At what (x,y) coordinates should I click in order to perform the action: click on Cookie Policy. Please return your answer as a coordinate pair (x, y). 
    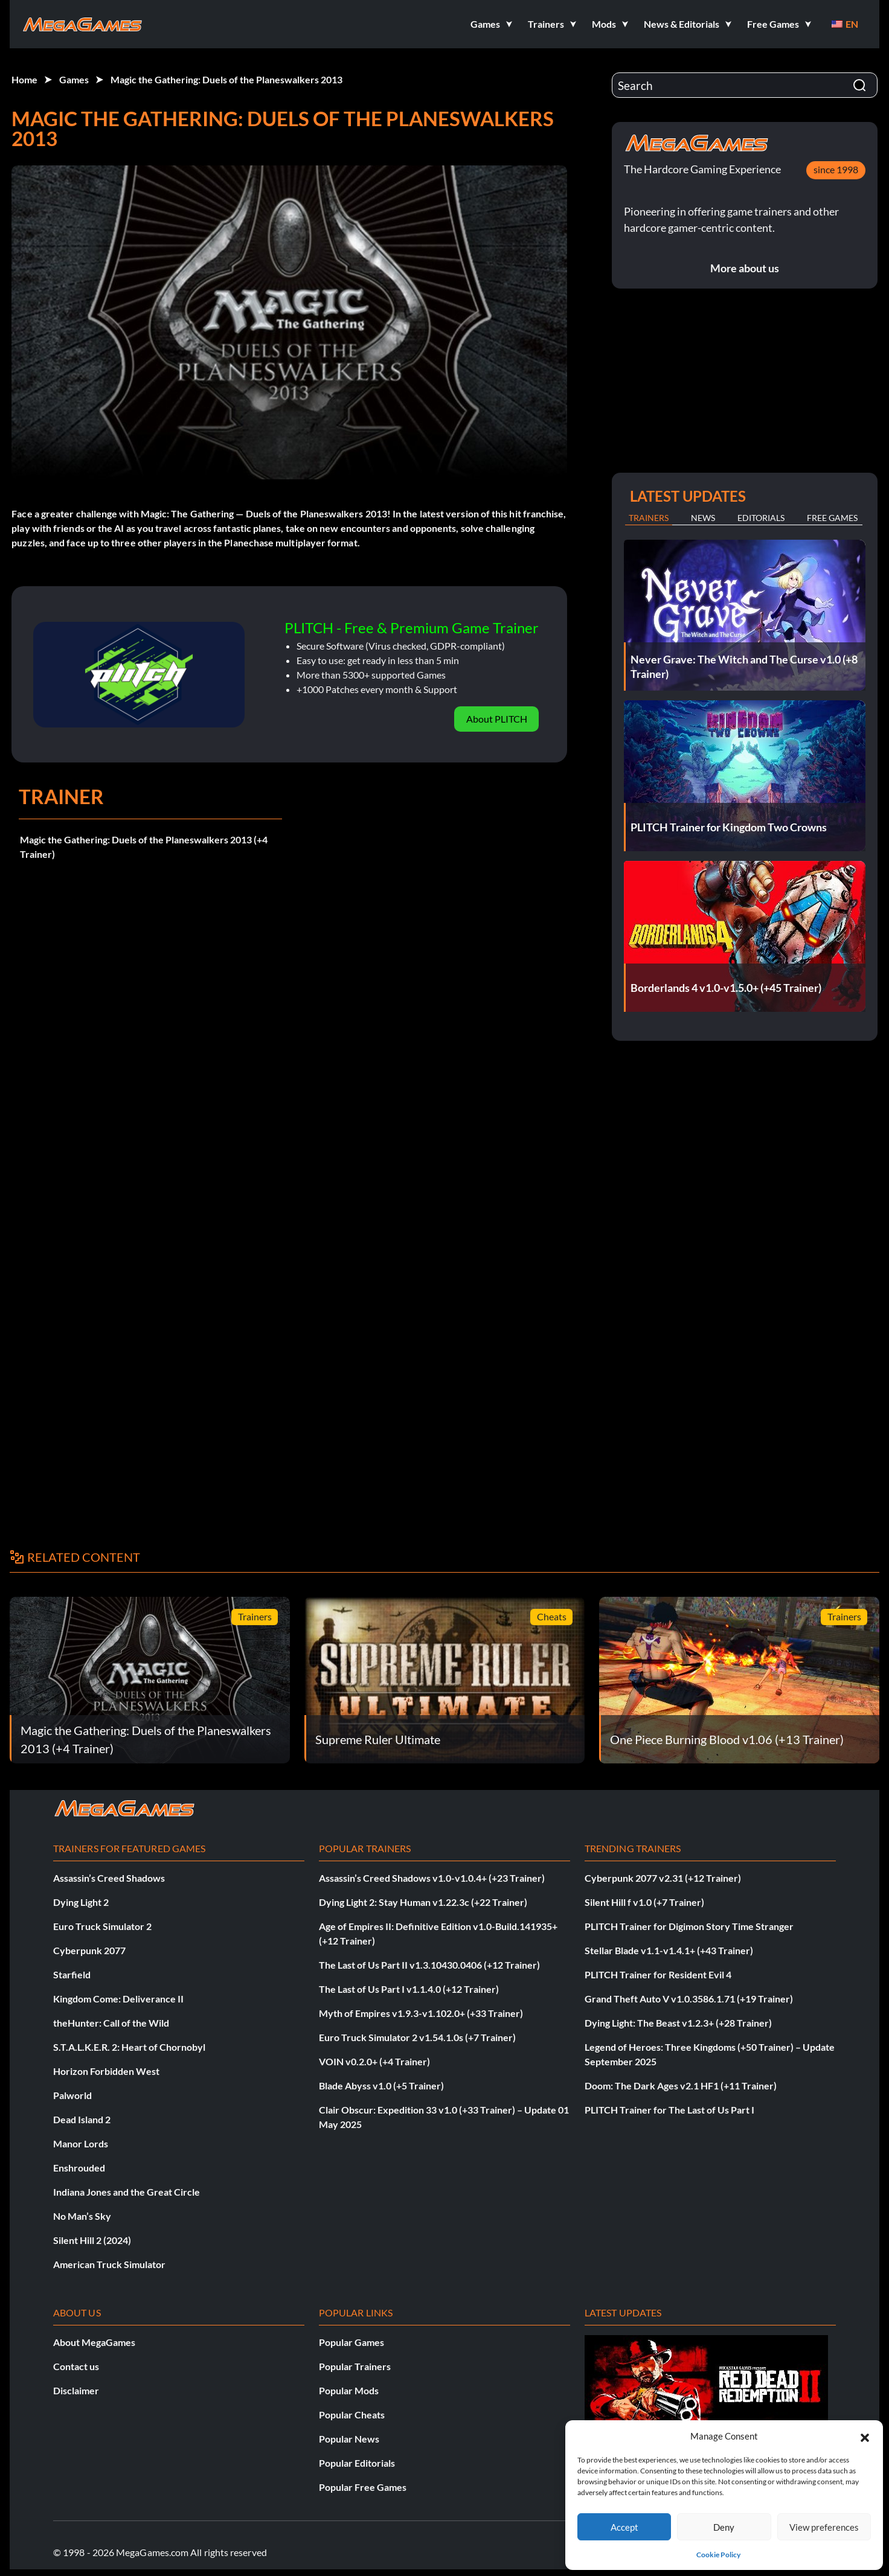
    Looking at the image, I should click on (718, 2554).